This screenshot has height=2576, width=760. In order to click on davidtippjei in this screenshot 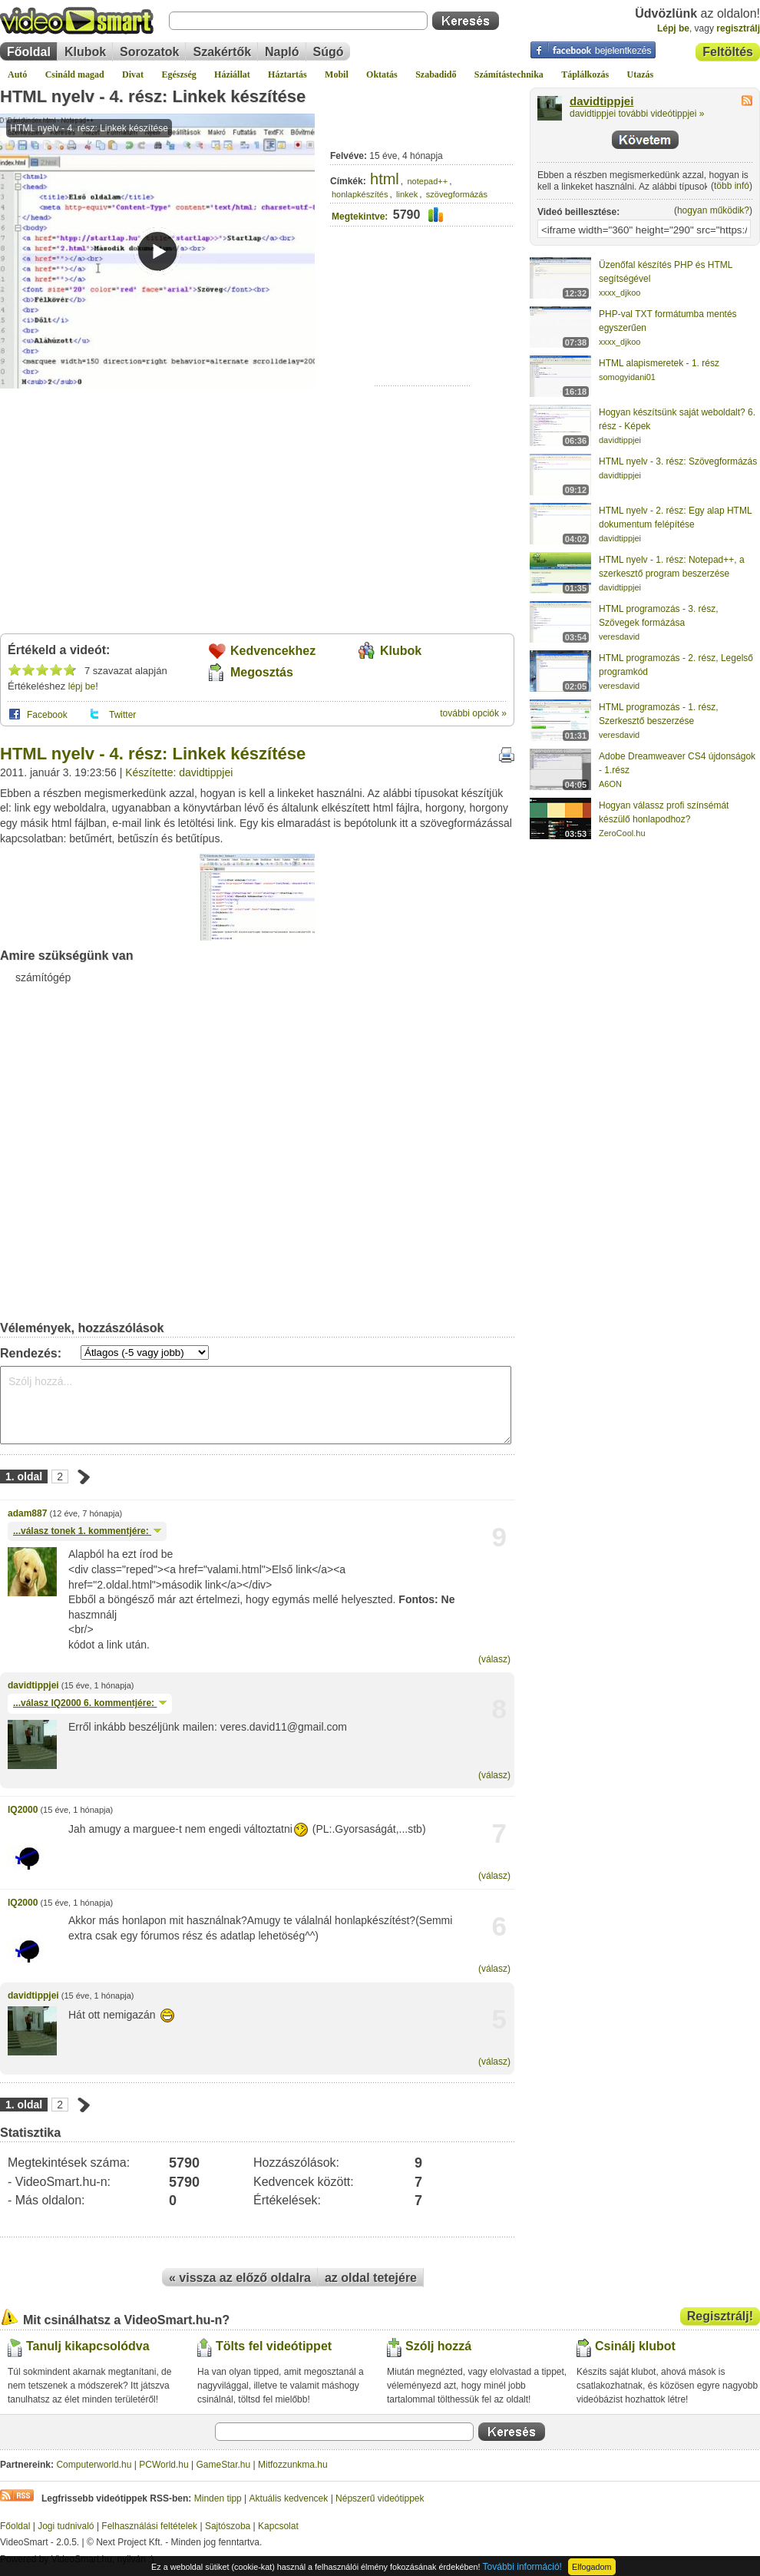, I will do `click(33, 1685)`.